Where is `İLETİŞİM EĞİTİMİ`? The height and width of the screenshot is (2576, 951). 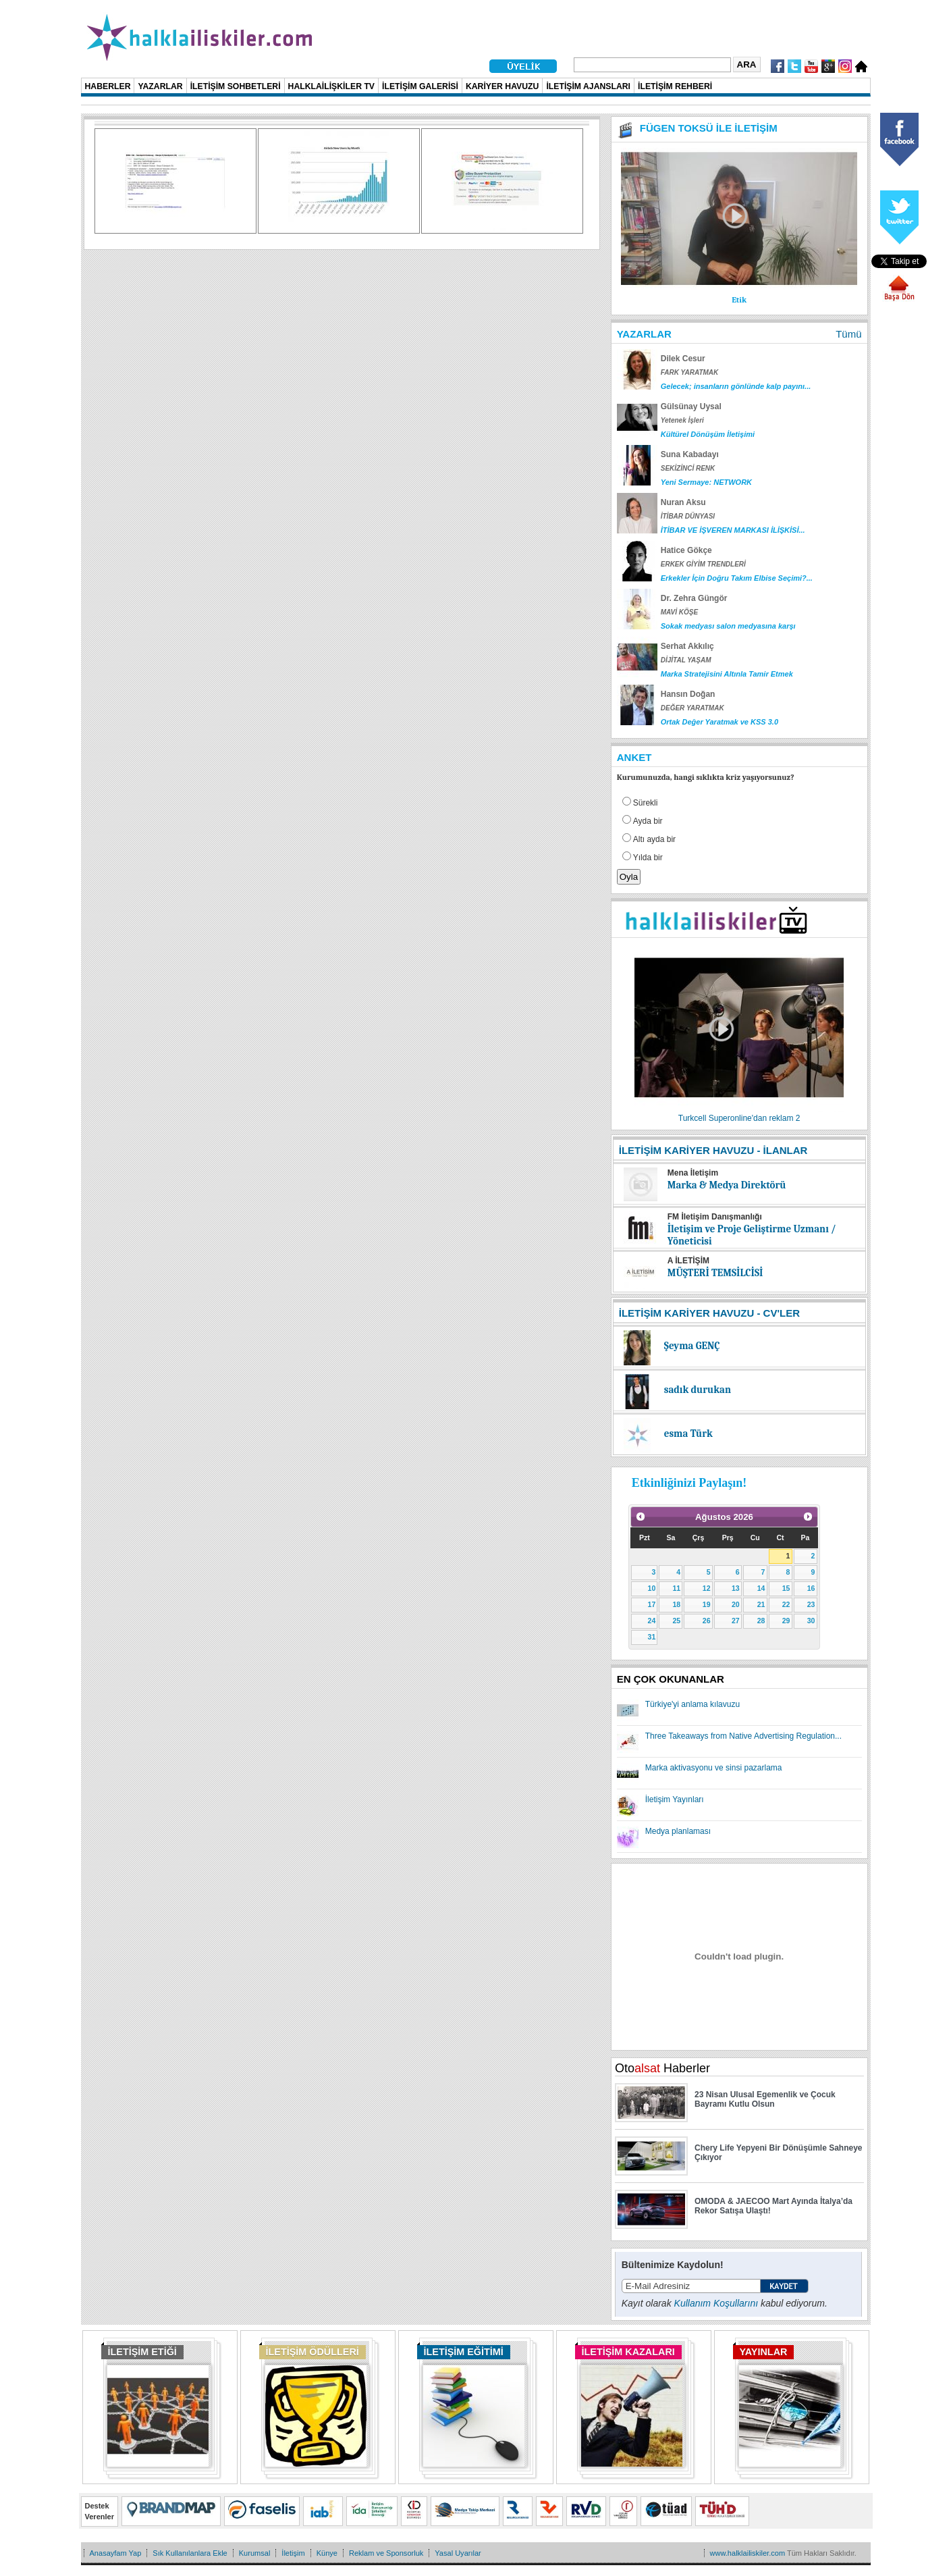
İLETİŞİM EĞİTİMİ is located at coordinates (464, 2351).